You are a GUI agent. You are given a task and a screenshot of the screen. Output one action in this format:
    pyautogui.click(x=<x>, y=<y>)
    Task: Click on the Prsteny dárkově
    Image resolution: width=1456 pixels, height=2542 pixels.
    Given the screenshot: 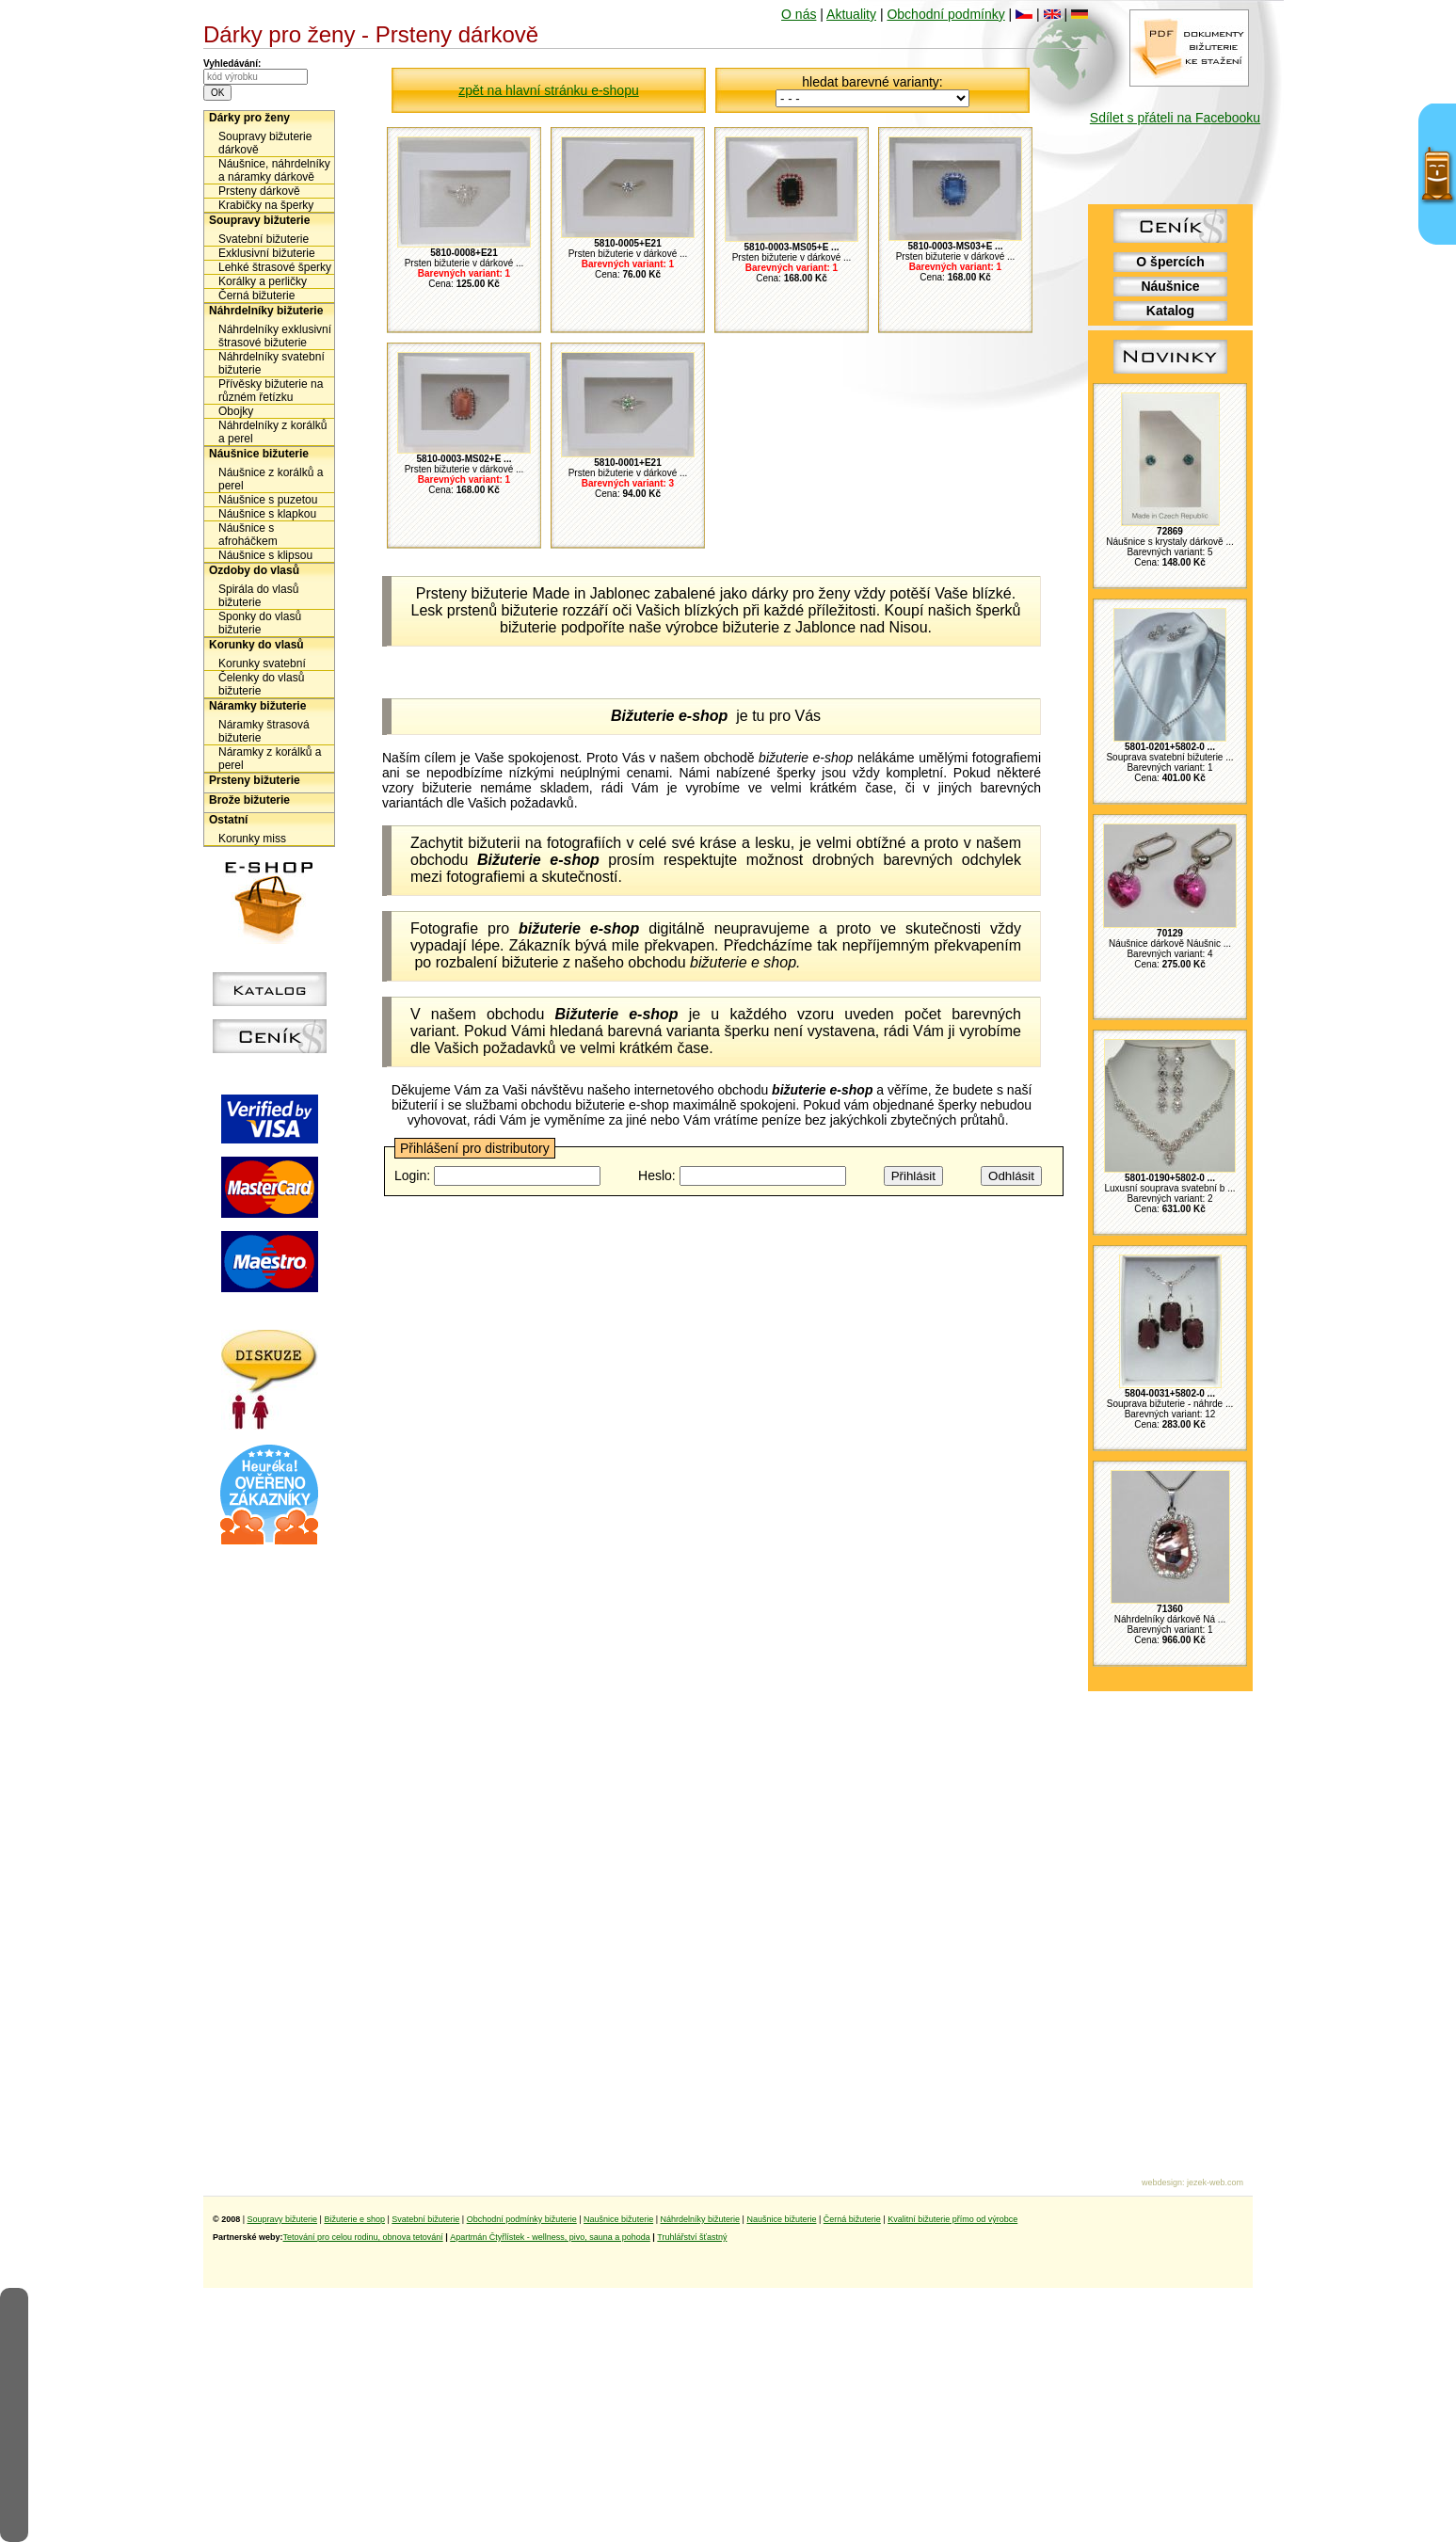 What is the action you would take?
    pyautogui.click(x=259, y=191)
    